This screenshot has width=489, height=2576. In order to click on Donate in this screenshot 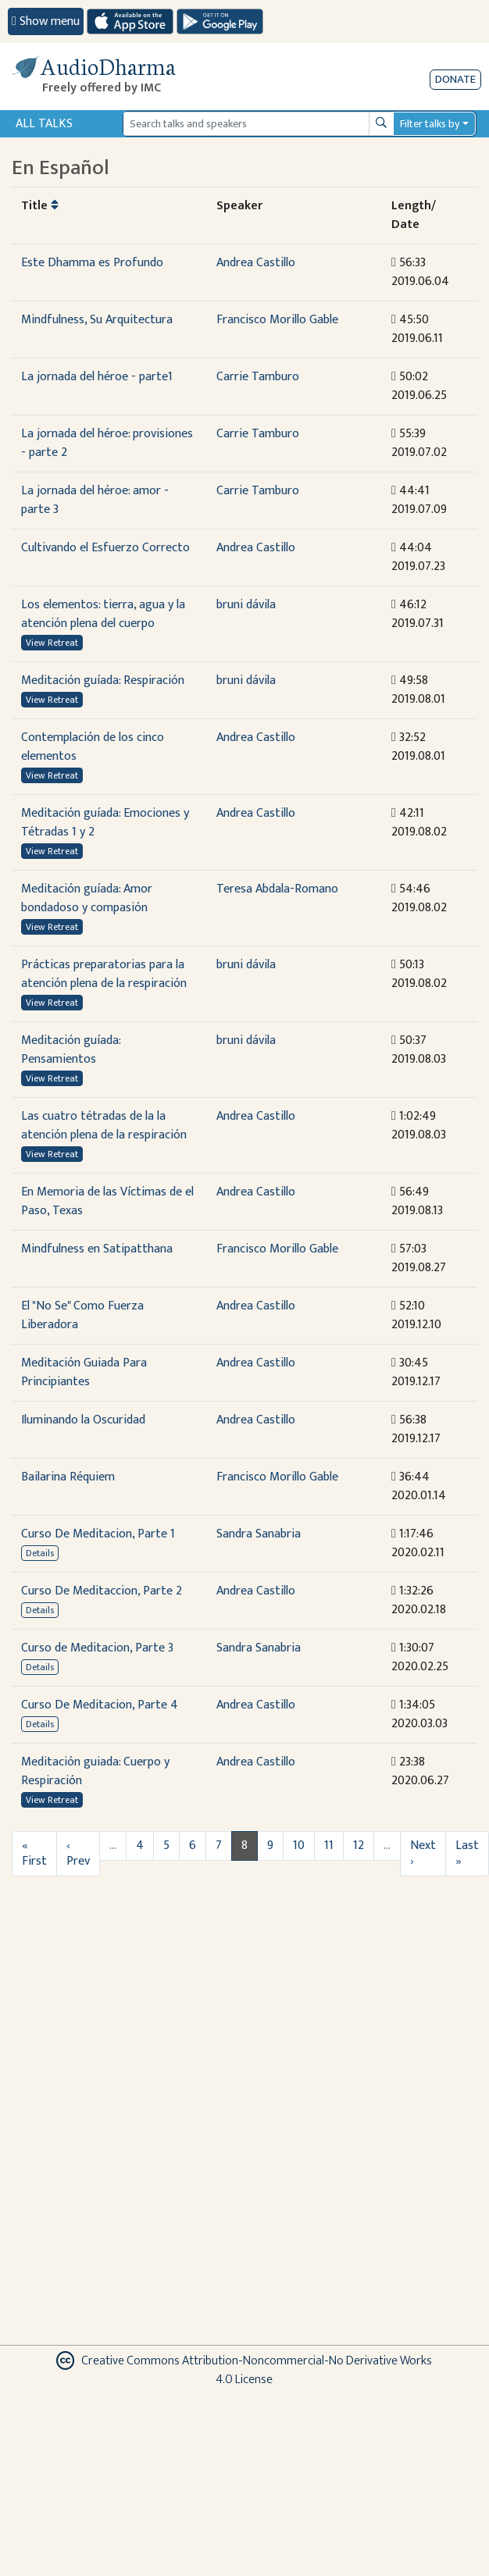, I will do `click(455, 79)`.